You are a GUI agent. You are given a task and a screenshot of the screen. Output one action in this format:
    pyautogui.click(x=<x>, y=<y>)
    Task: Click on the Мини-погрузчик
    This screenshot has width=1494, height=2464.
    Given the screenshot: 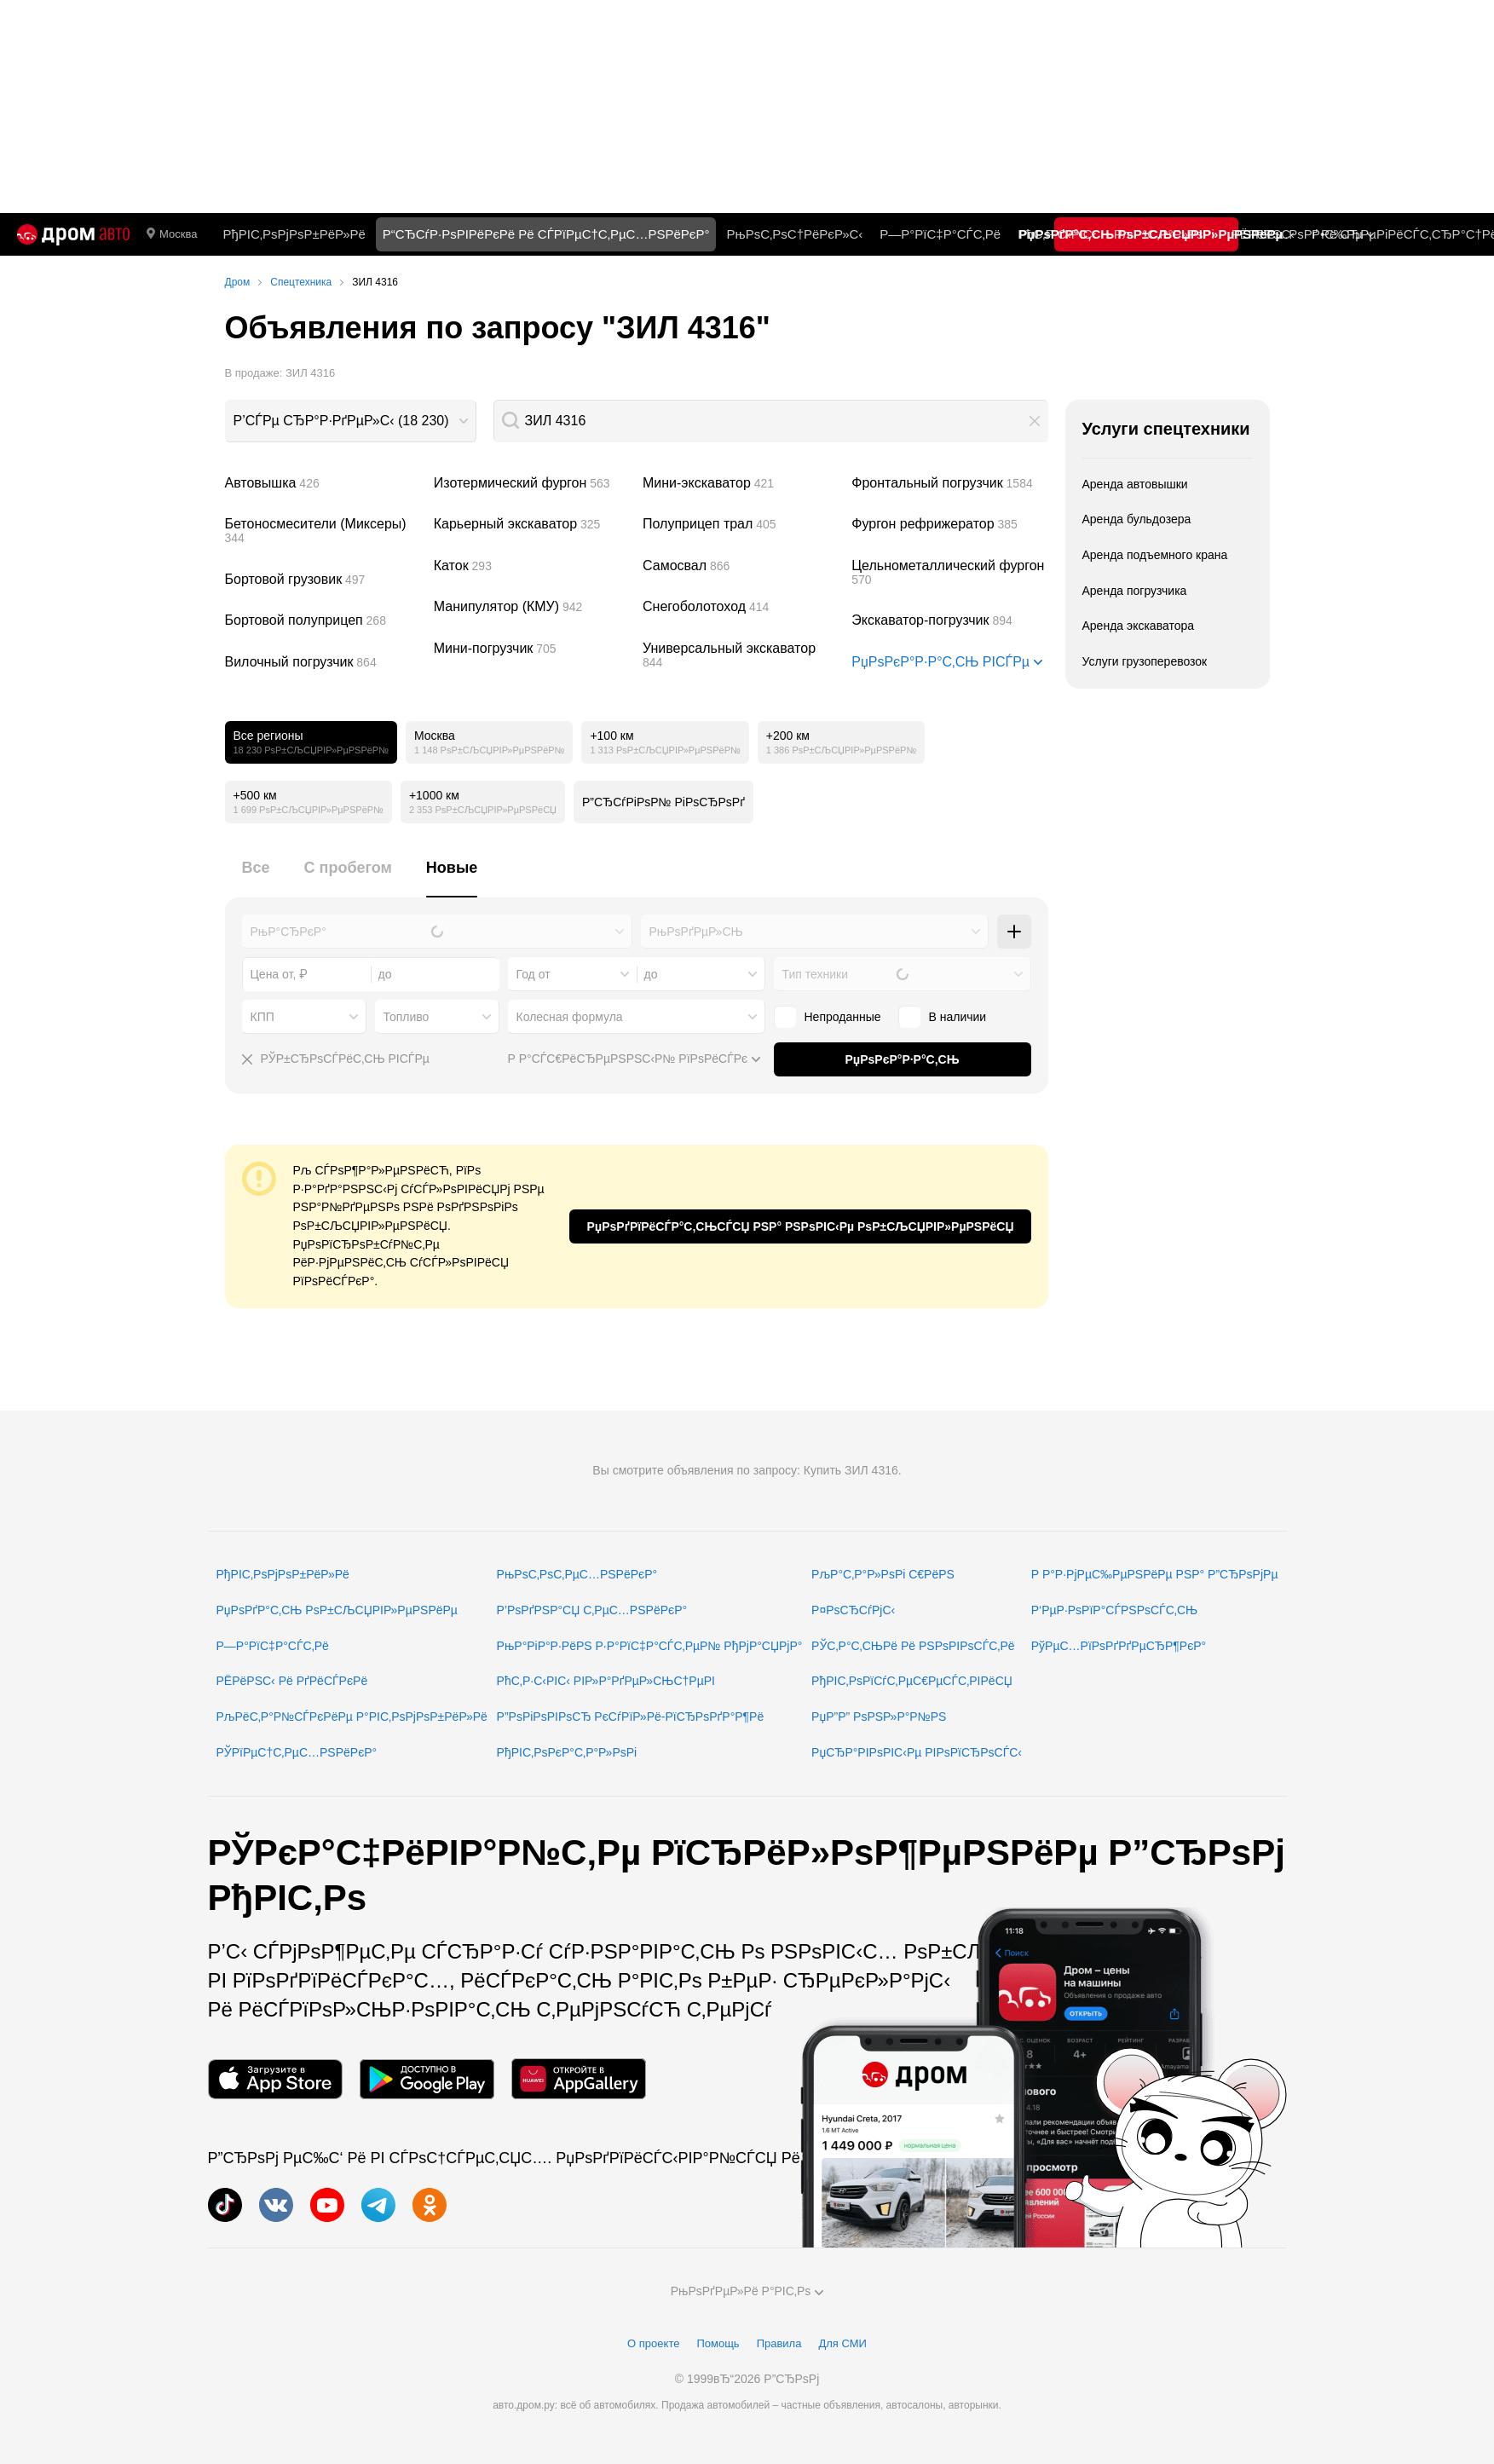 What is the action you would take?
    pyautogui.click(x=532, y=648)
    